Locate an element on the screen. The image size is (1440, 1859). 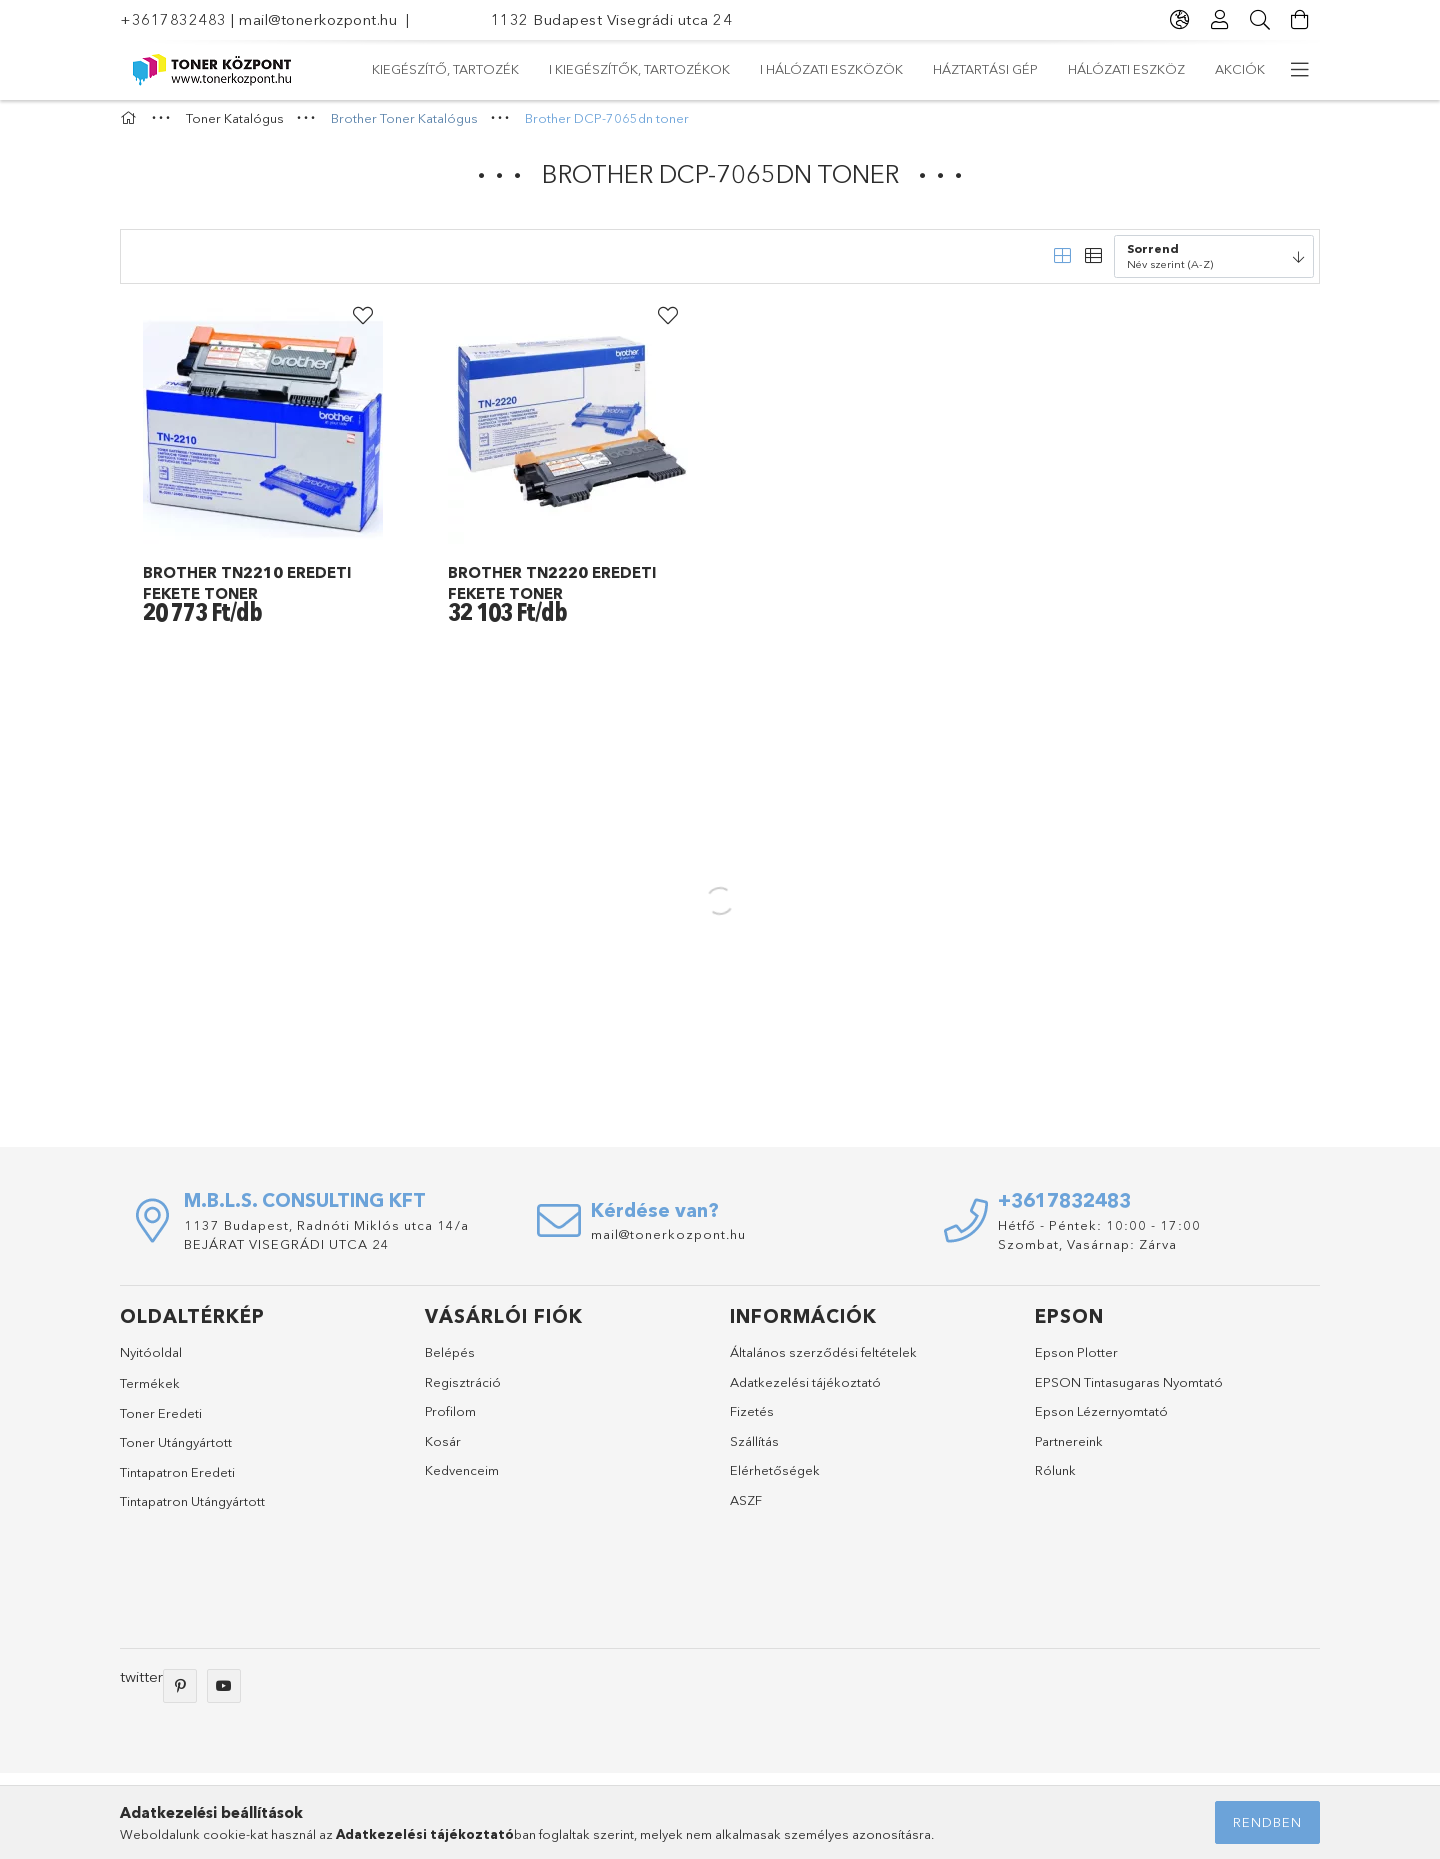
Akciók is located at coordinates (397, 69).